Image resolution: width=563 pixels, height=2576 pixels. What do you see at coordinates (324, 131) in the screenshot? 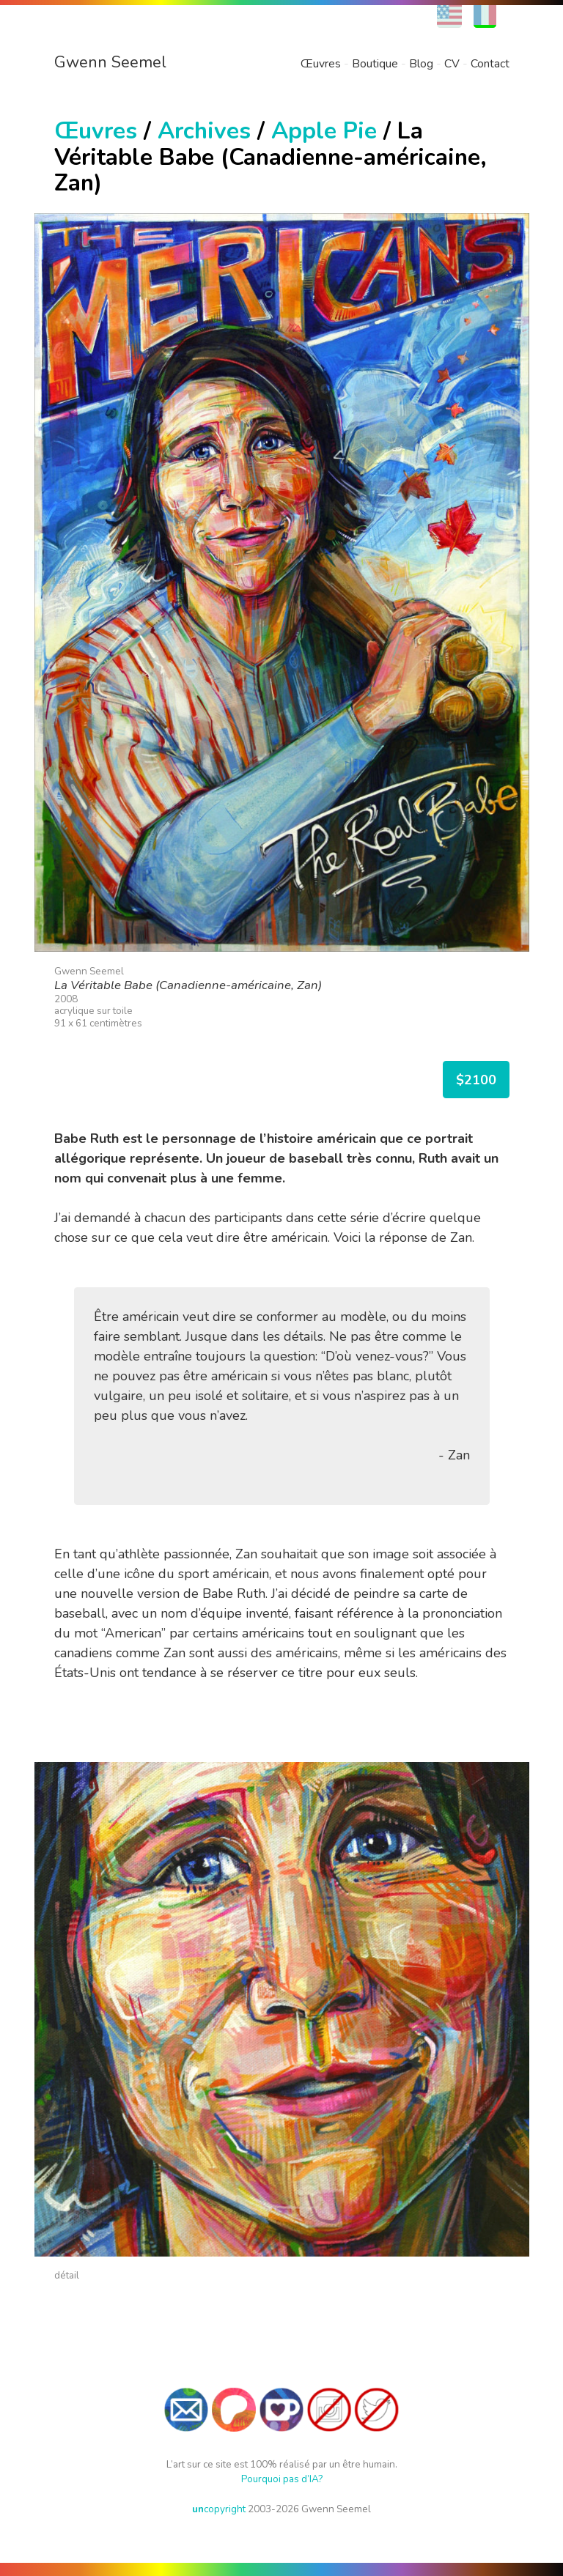
I see `Apple Pie` at bounding box center [324, 131].